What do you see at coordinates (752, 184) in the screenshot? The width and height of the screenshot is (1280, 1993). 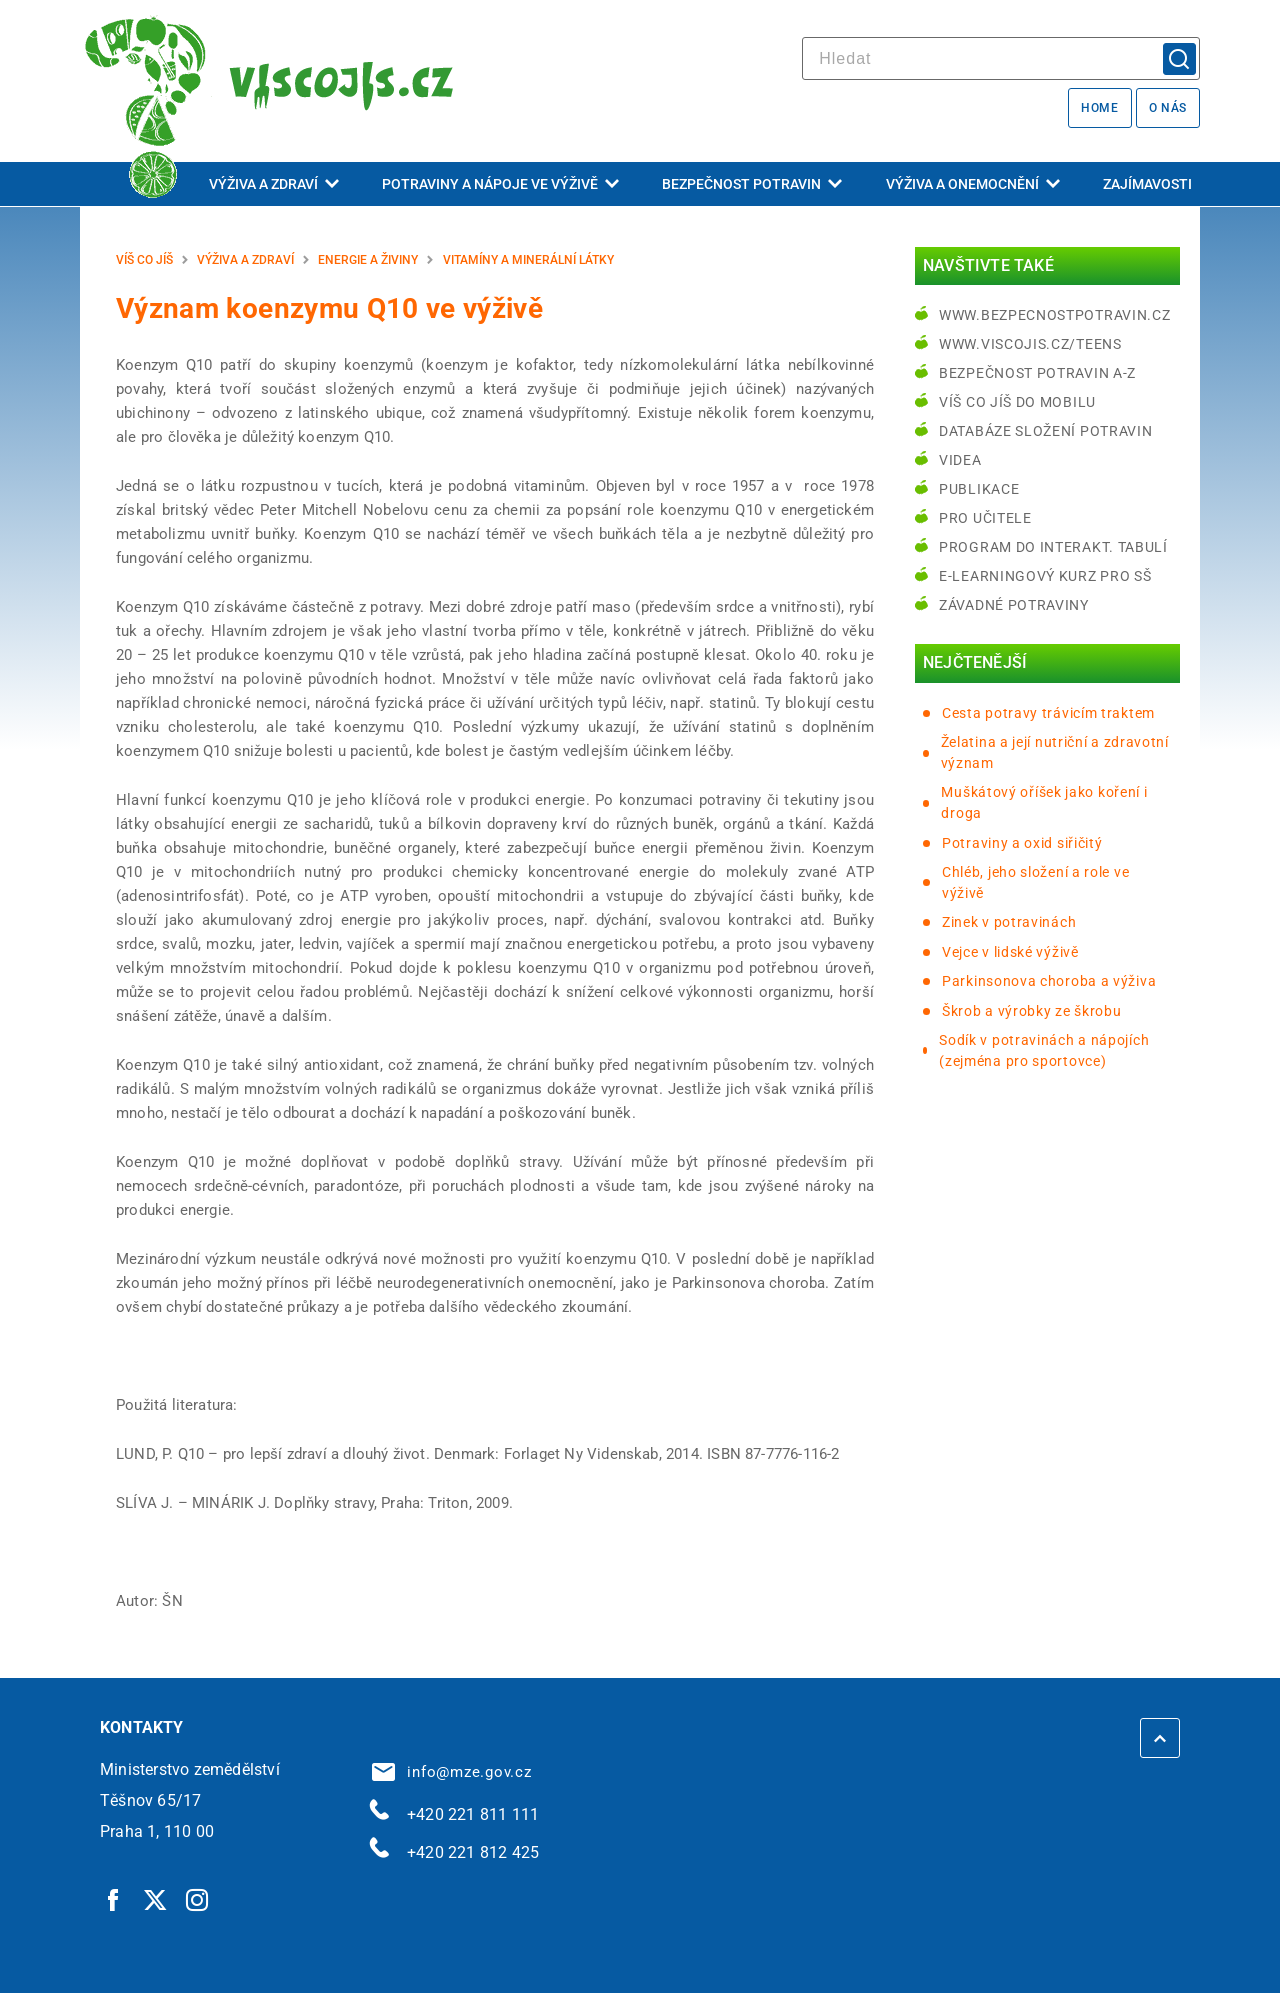 I see `Bezpečnost potravin` at bounding box center [752, 184].